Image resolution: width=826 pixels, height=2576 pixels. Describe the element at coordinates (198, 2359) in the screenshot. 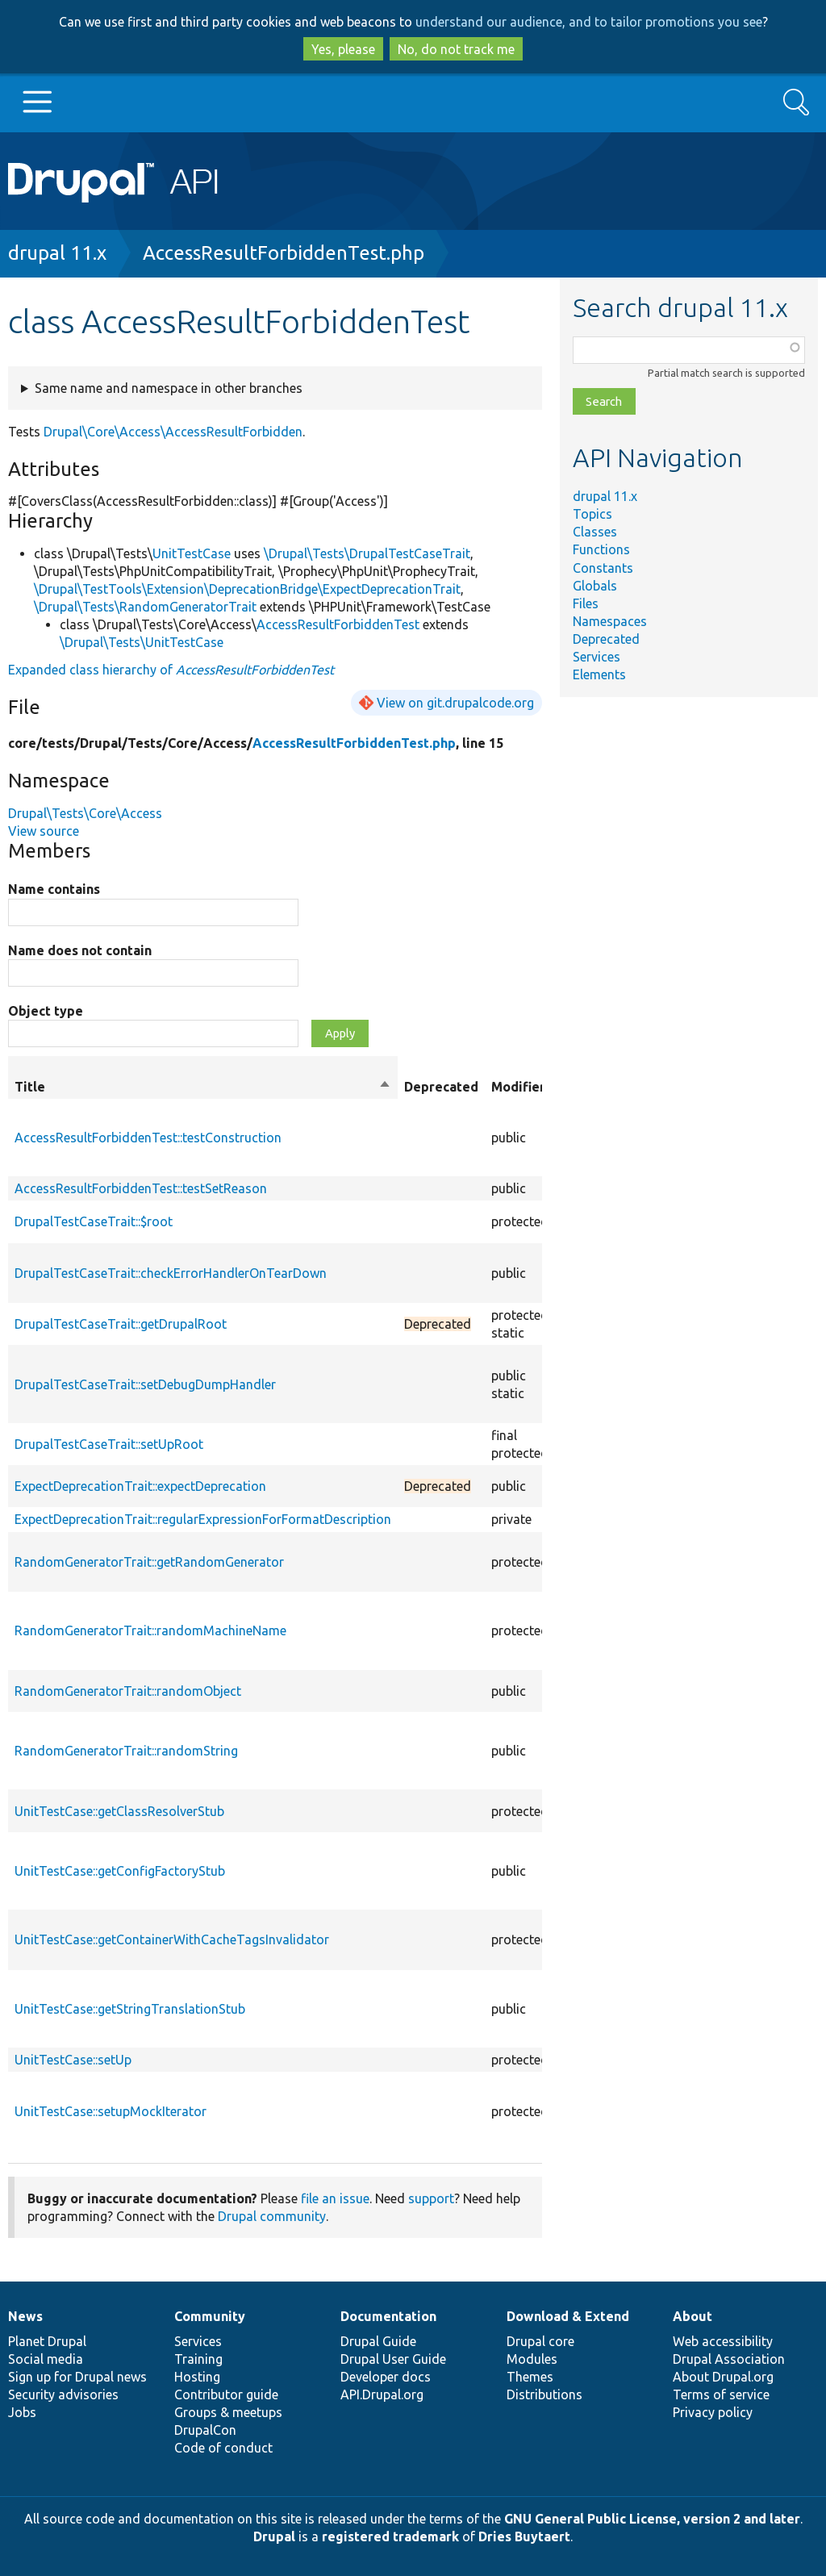

I see `Training` at that location.